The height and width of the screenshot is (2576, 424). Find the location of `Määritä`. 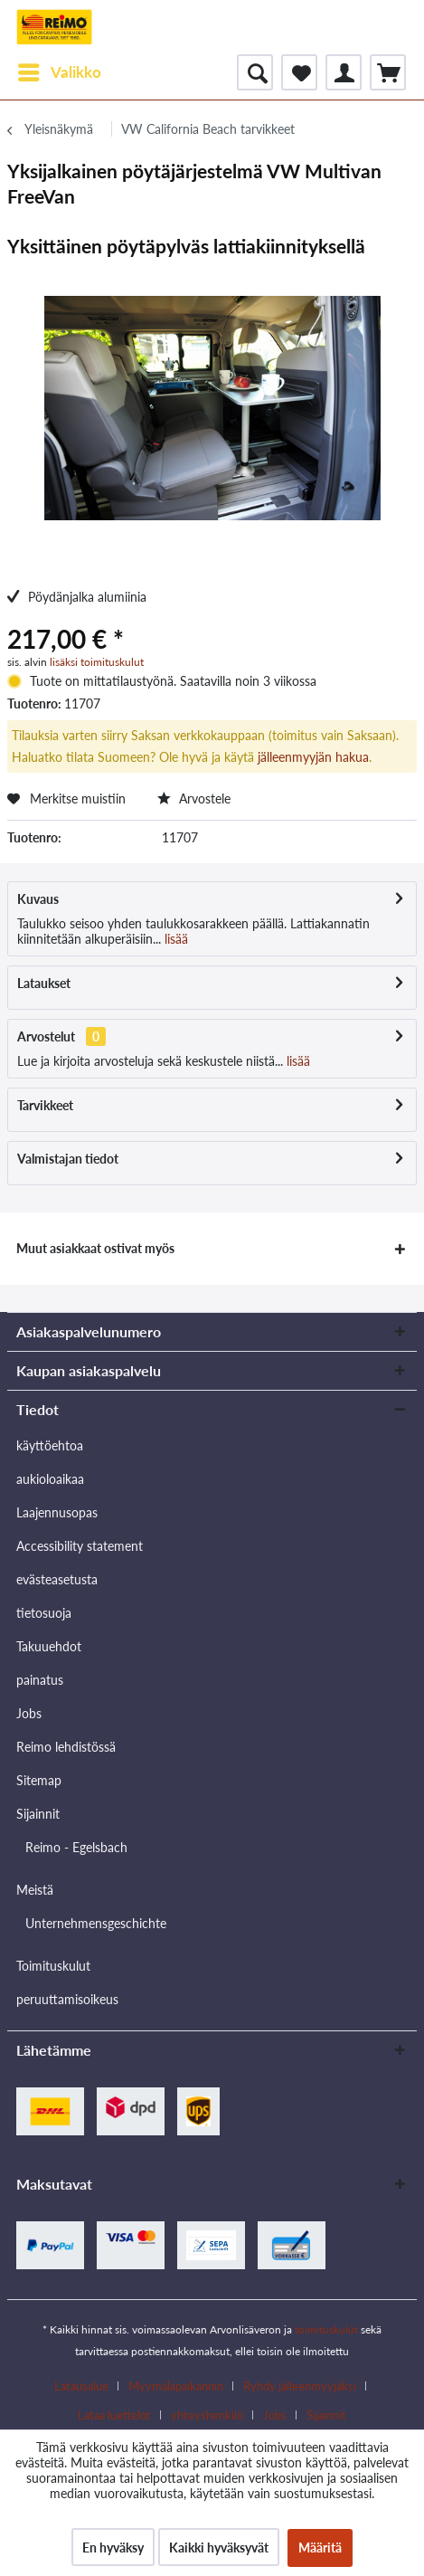

Määritä is located at coordinates (320, 2547).